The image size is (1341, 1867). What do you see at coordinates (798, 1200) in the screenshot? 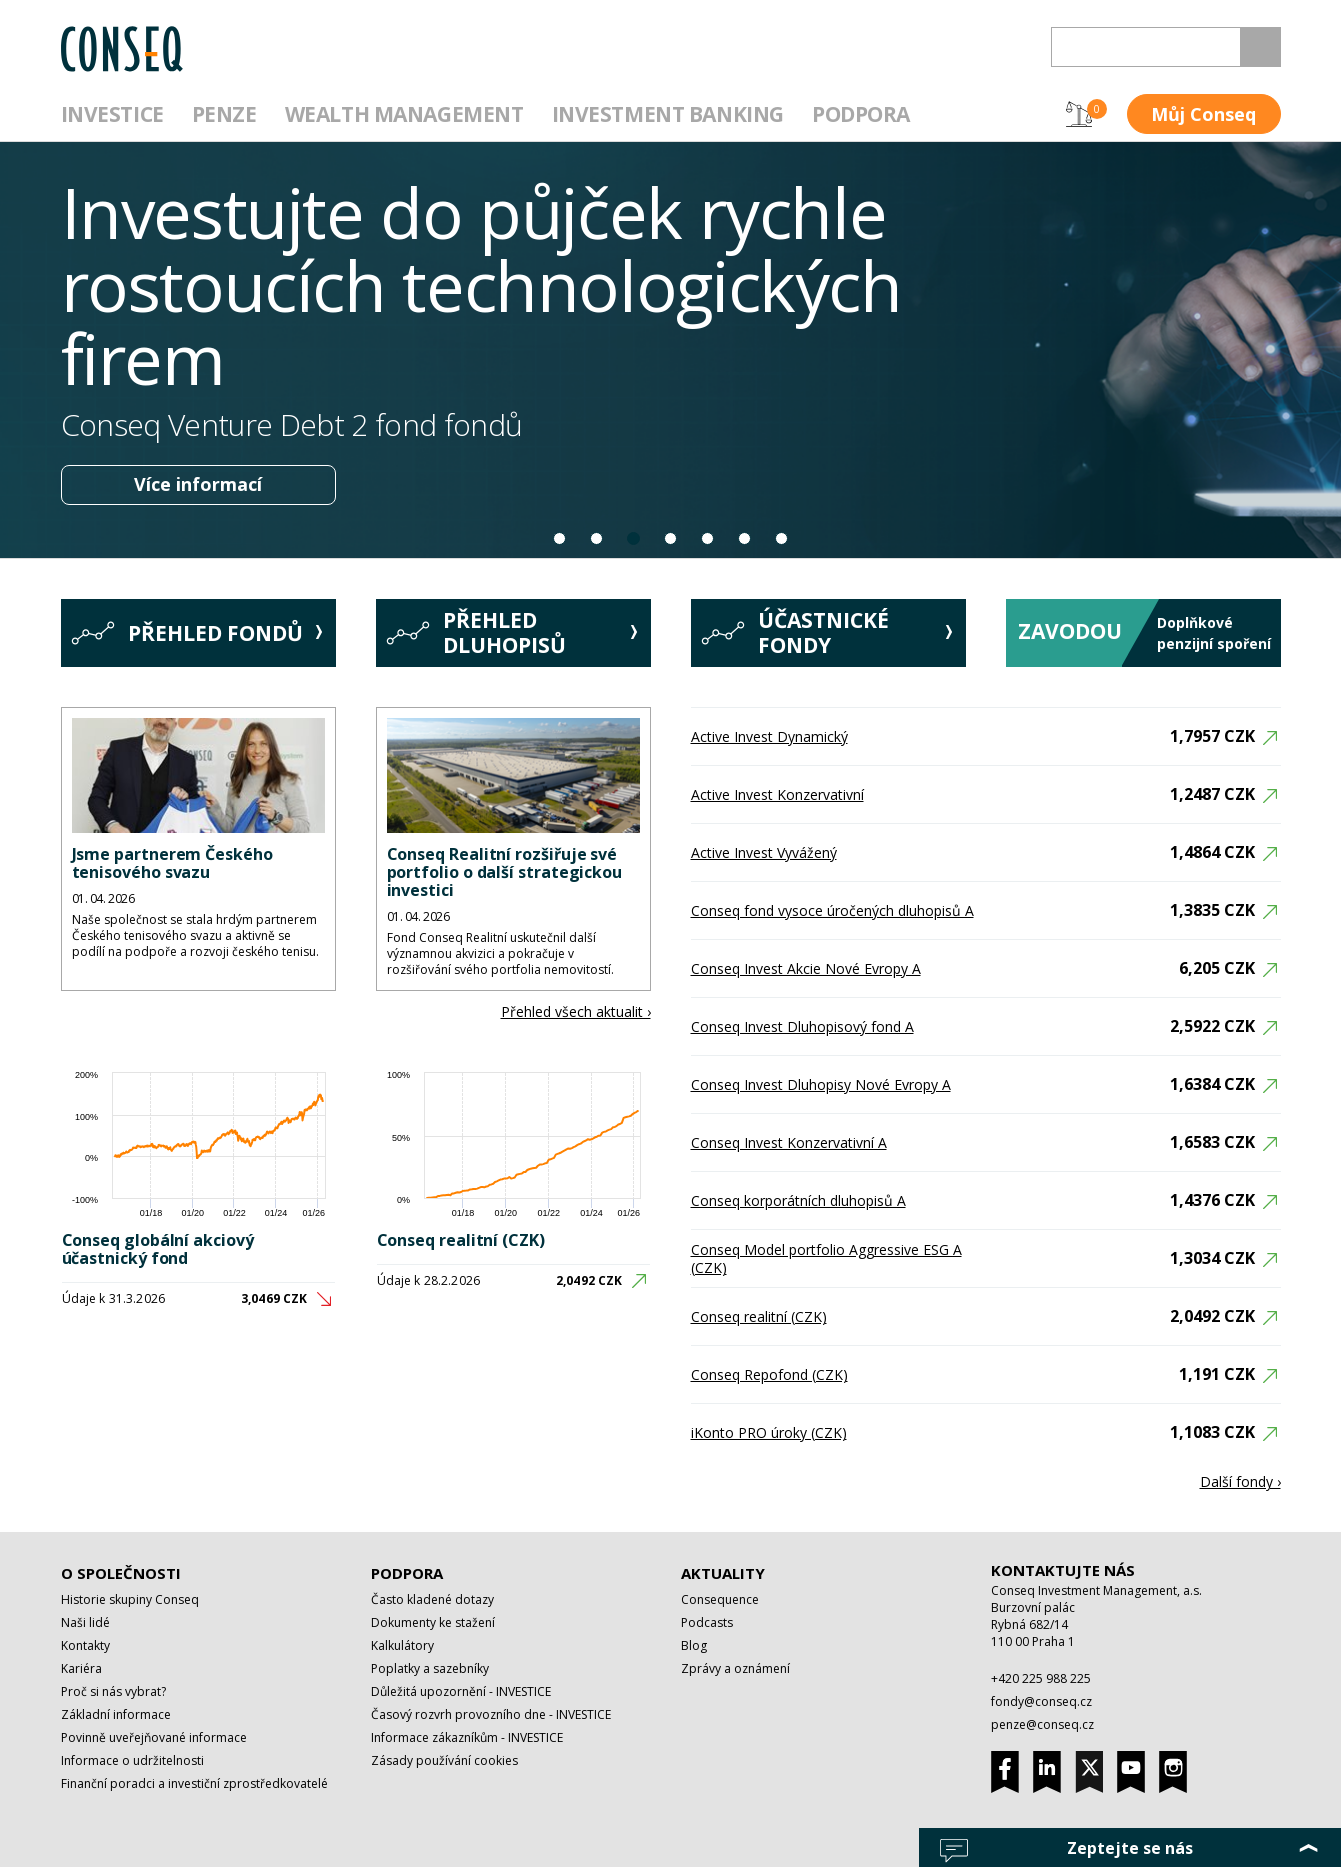
I see `Conseq korporátních dluhopisů A` at bounding box center [798, 1200].